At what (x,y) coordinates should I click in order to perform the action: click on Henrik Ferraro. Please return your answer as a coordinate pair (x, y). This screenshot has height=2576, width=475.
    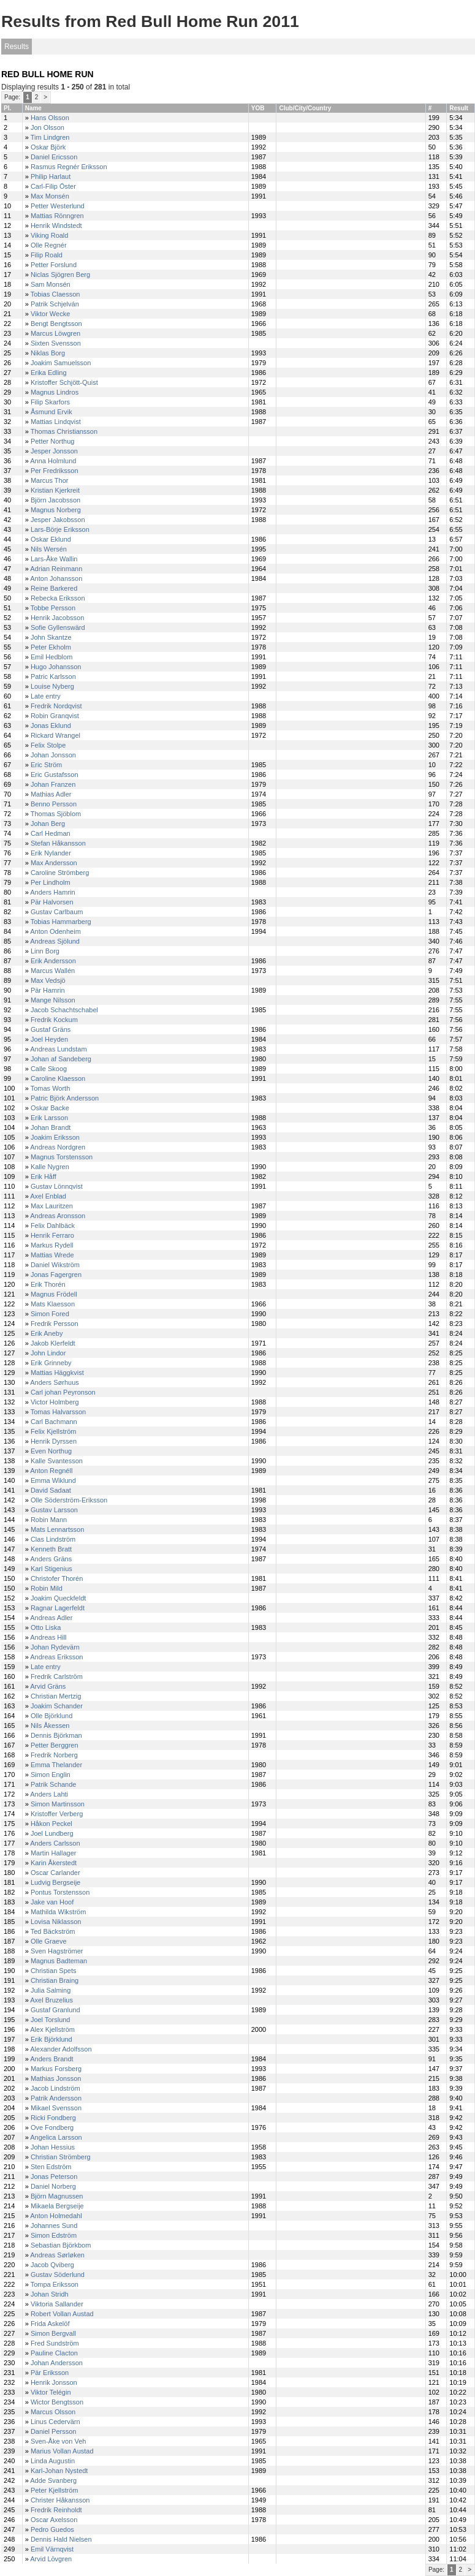
    Looking at the image, I should click on (52, 1235).